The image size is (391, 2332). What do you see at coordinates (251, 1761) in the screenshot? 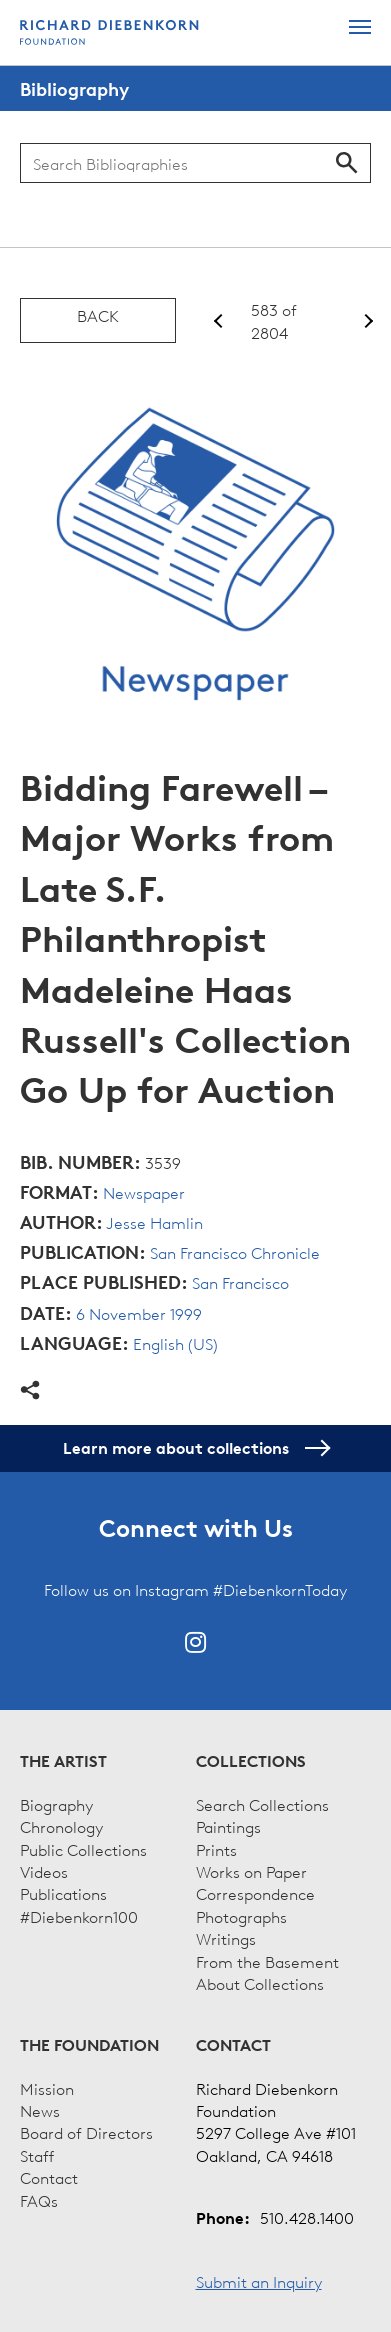
I see `Collections` at bounding box center [251, 1761].